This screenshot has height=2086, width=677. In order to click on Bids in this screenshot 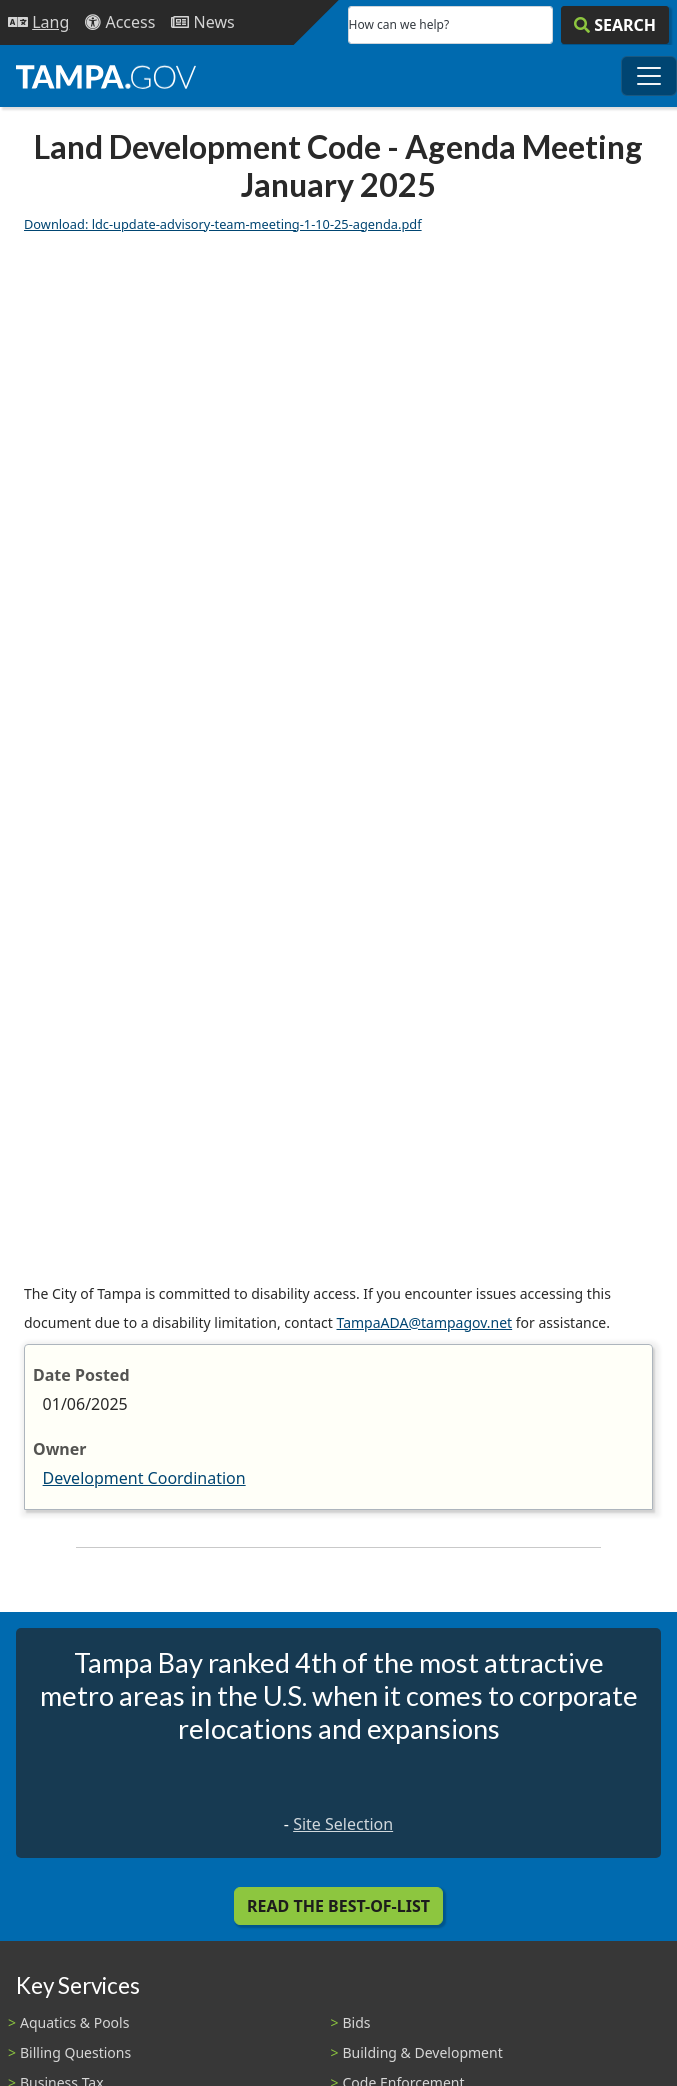, I will do `click(357, 2022)`.